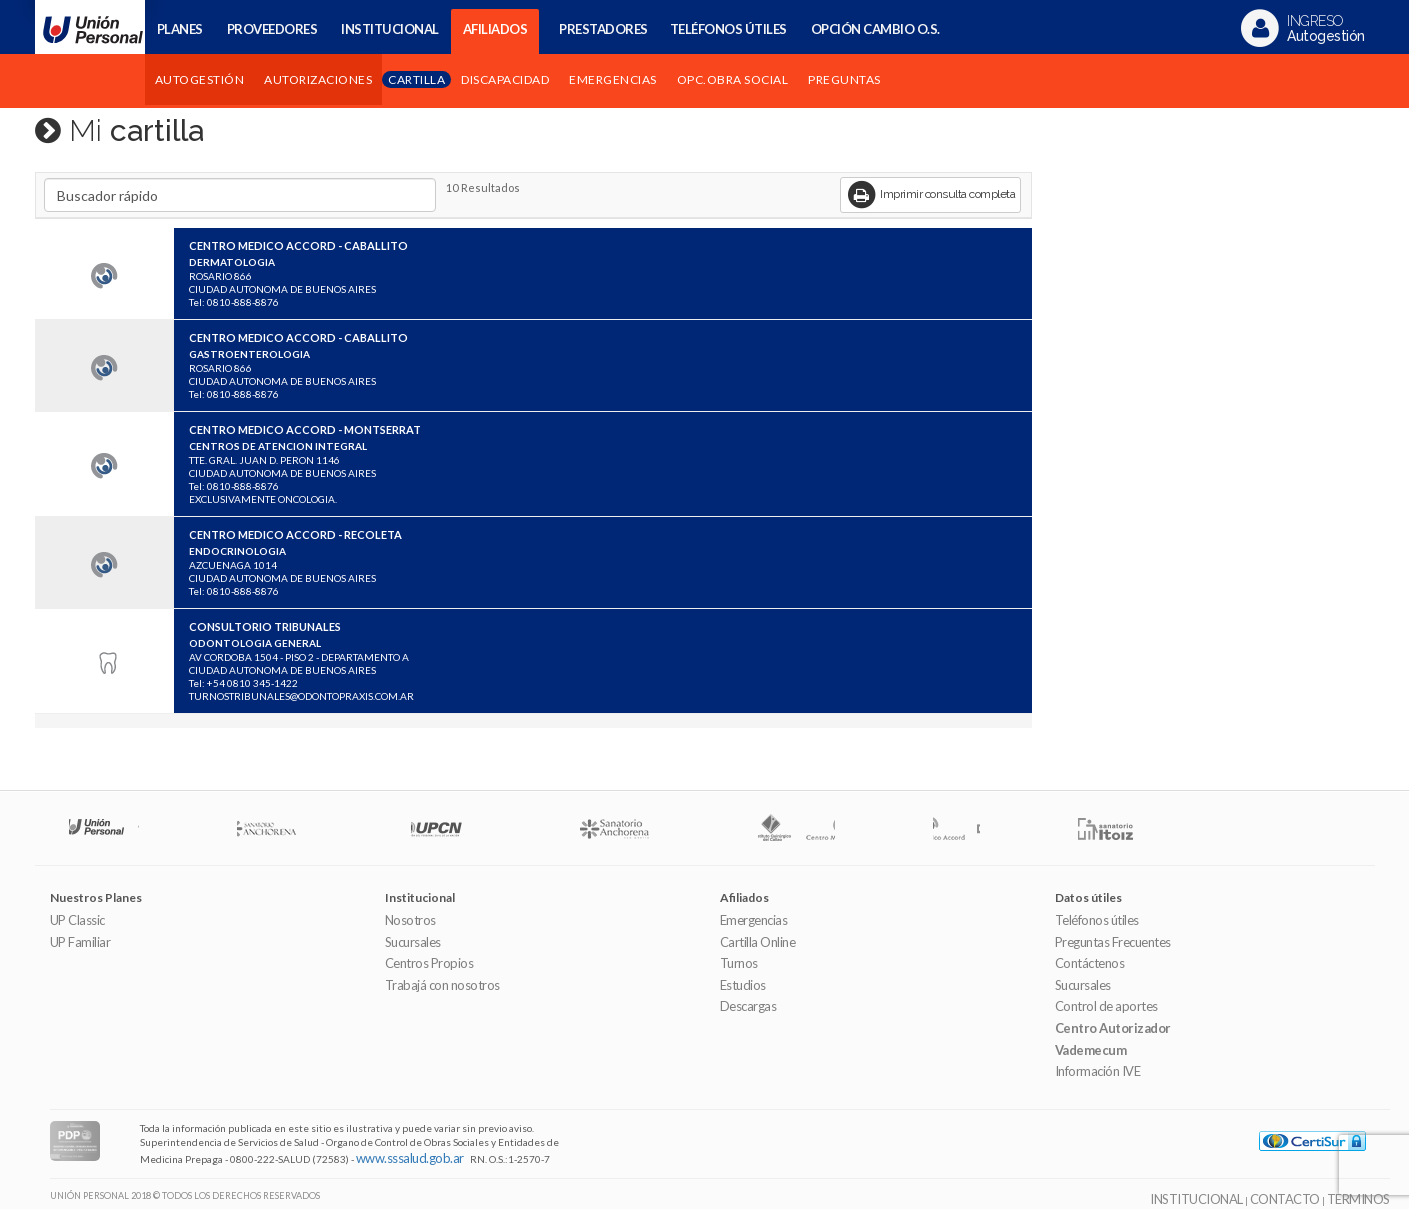 This screenshot has height=1209, width=1409. Describe the element at coordinates (743, 985) in the screenshot. I see `Estudios` at that location.